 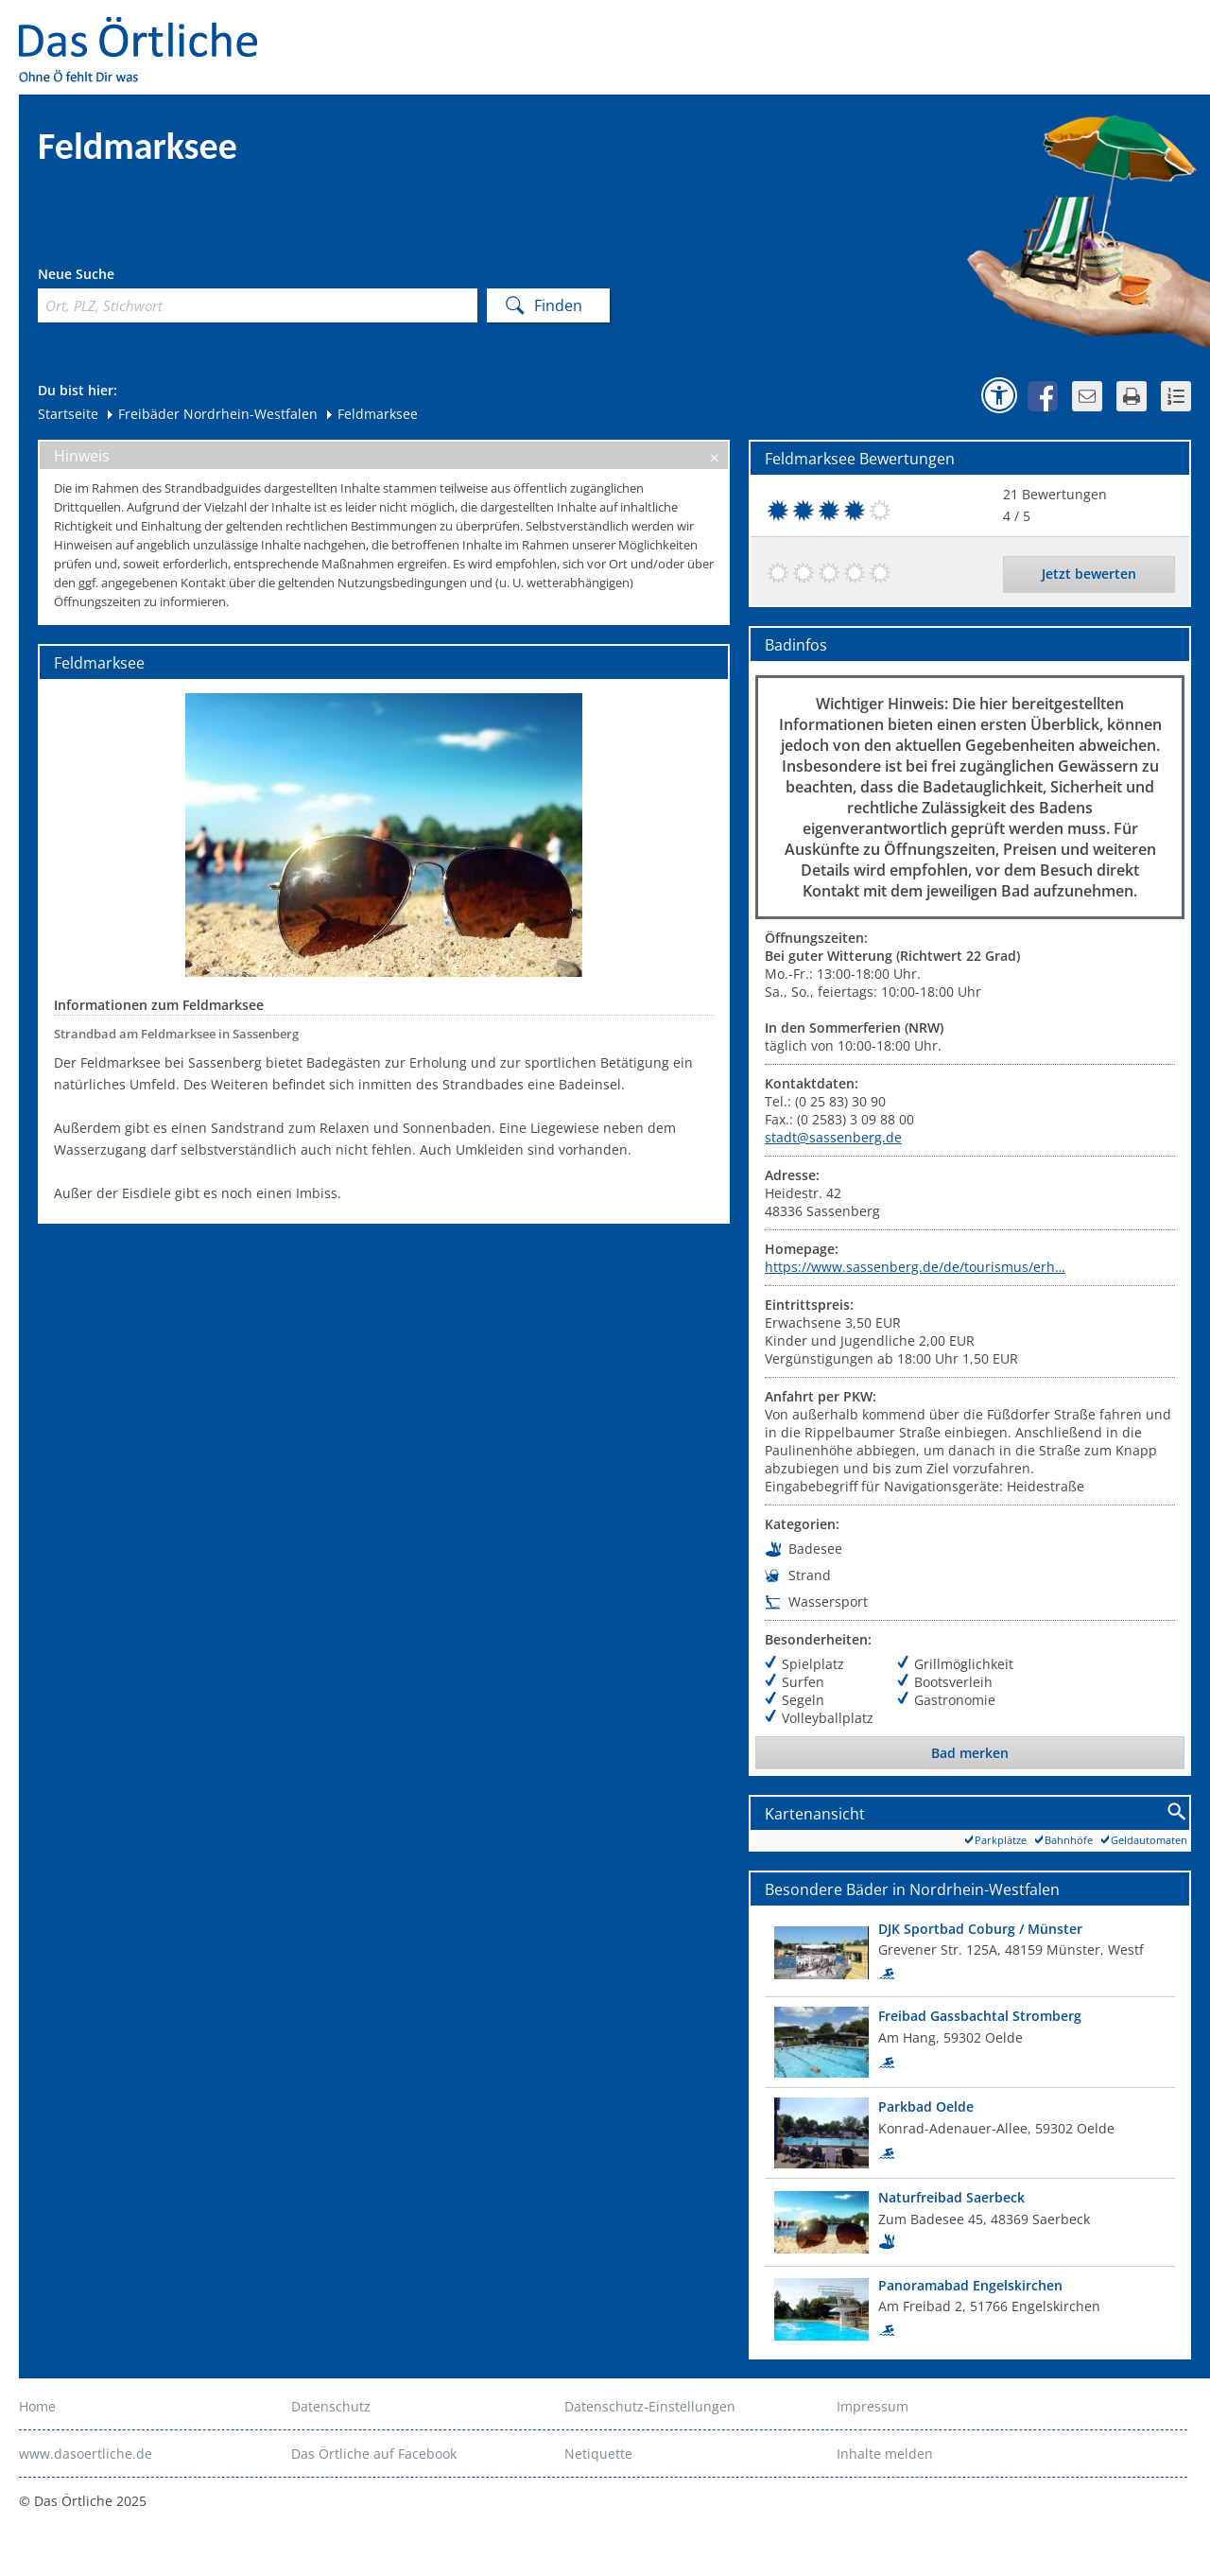 I want to click on Datenschutz, so click(x=331, y=2406).